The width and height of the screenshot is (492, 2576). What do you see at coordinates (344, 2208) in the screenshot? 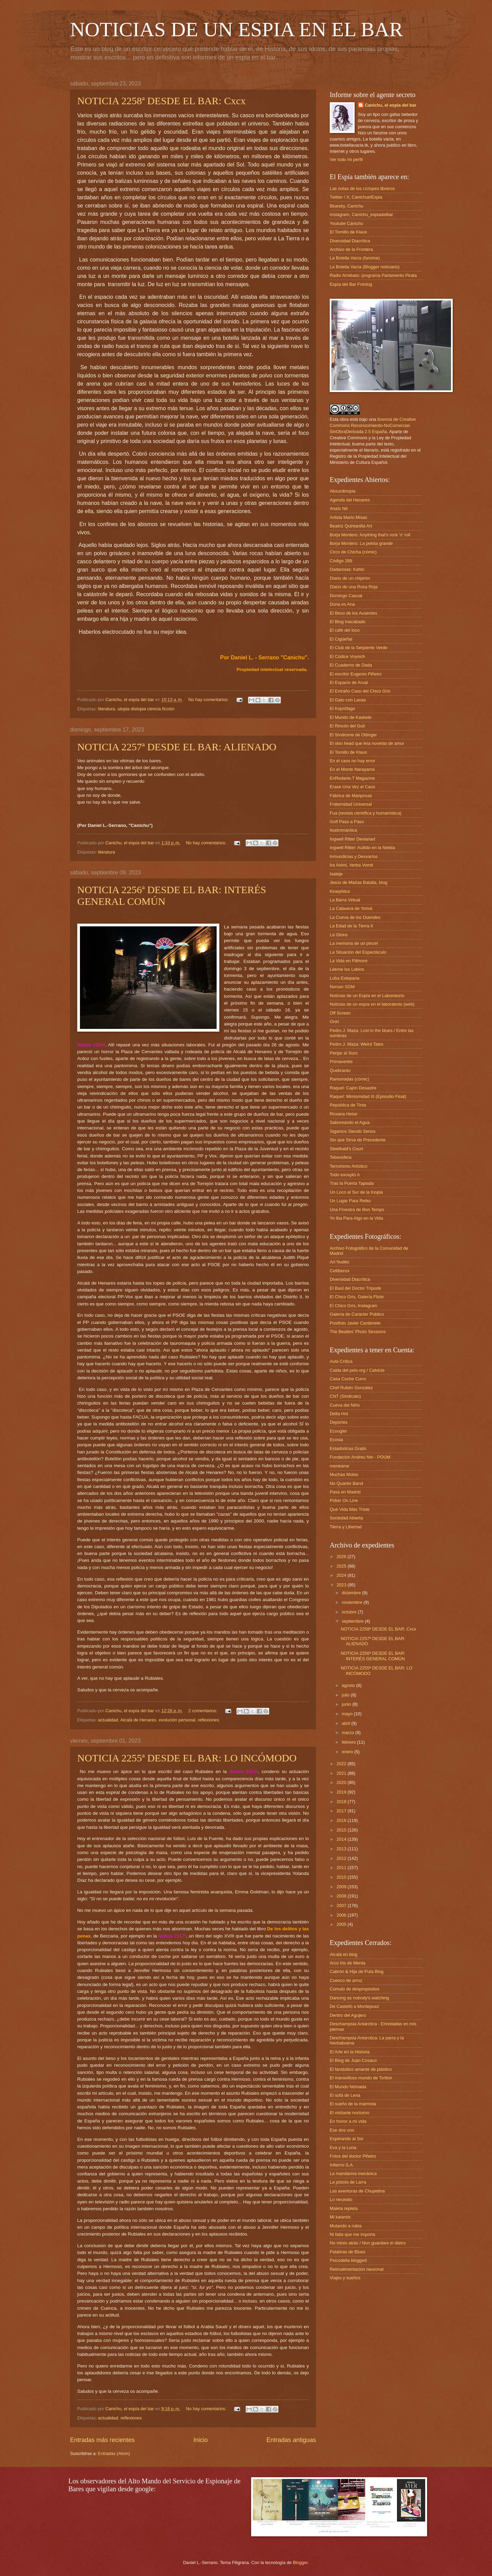
I see `Maleta repleta` at bounding box center [344, 2208].